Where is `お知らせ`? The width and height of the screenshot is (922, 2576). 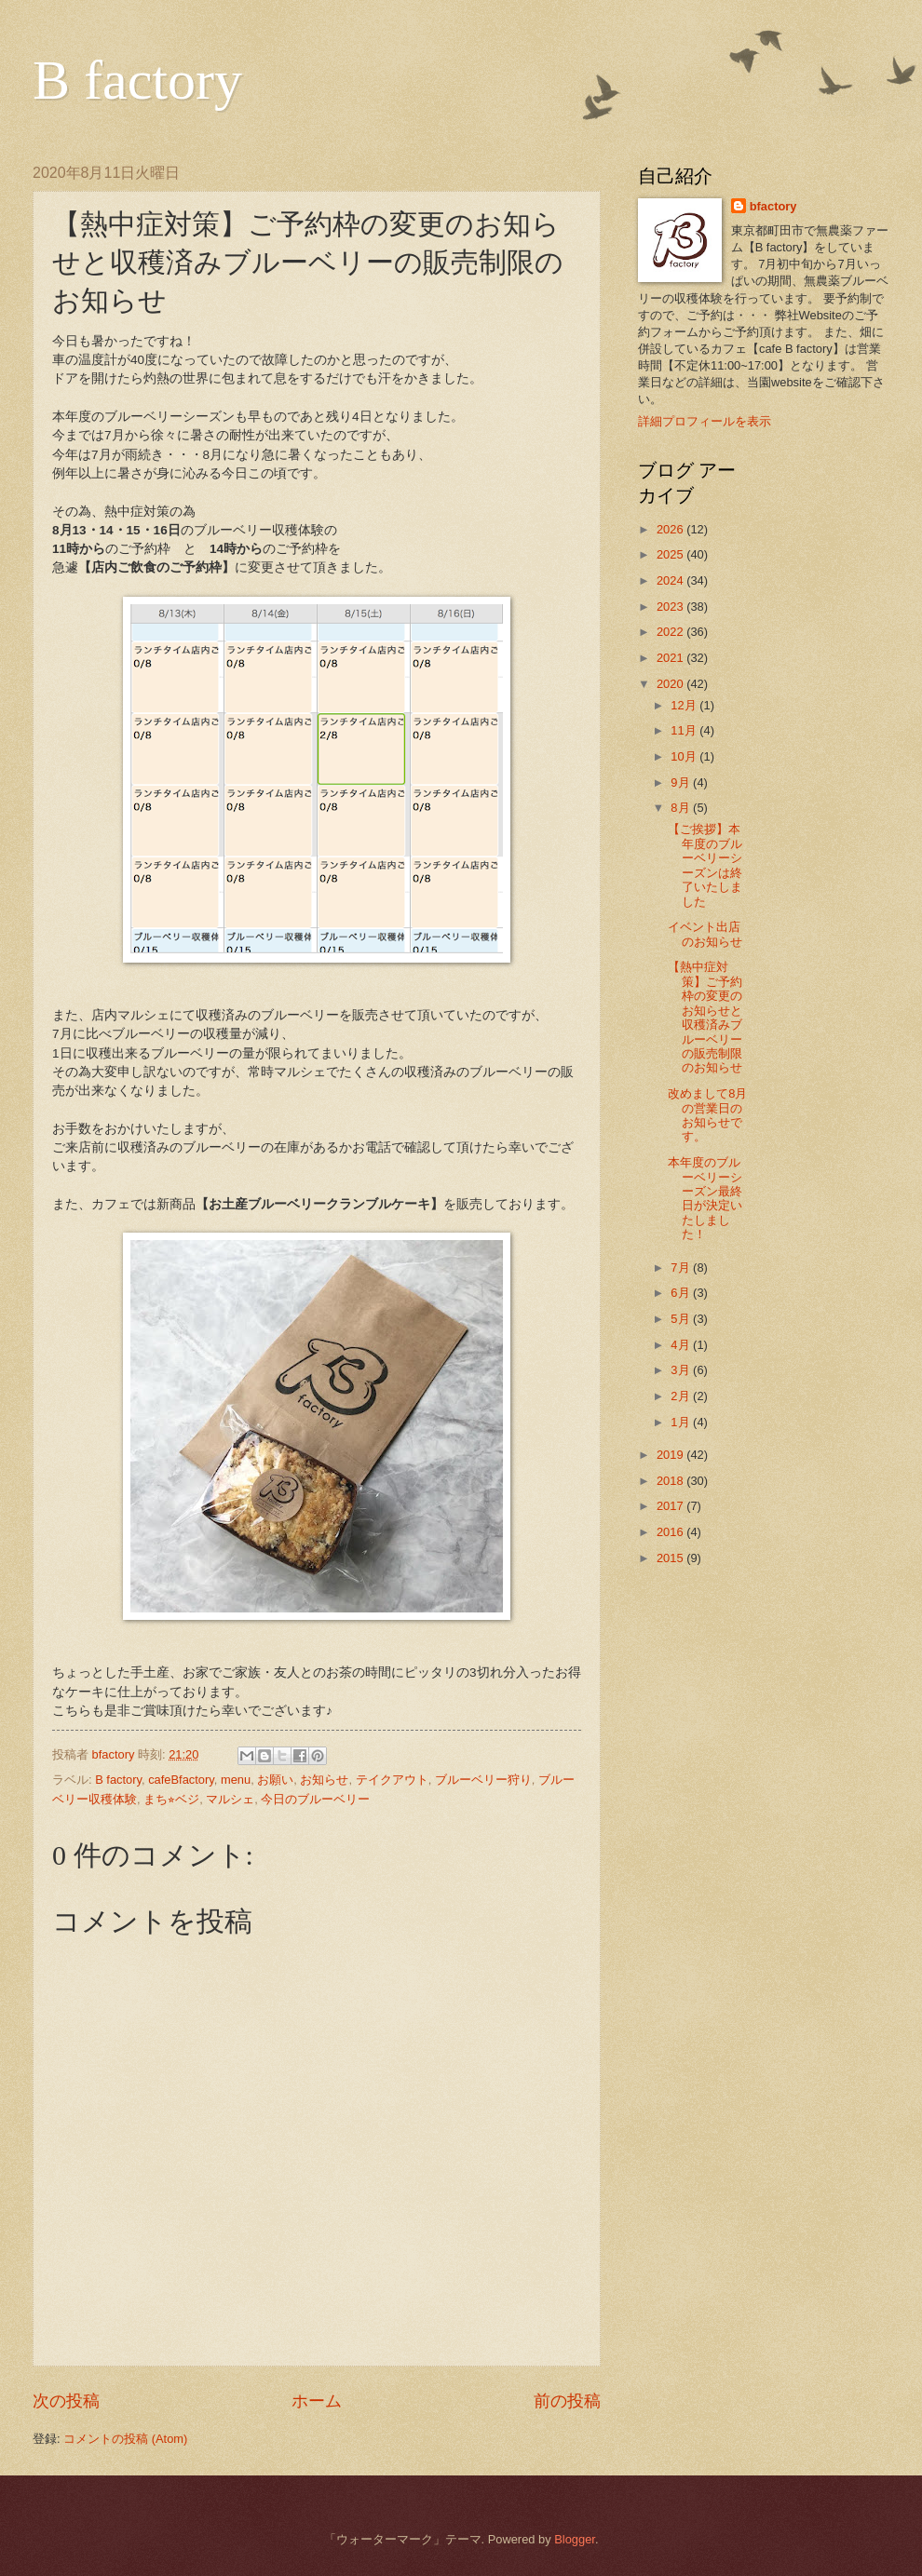
お知らせ is located at coordinates (324, 1780).